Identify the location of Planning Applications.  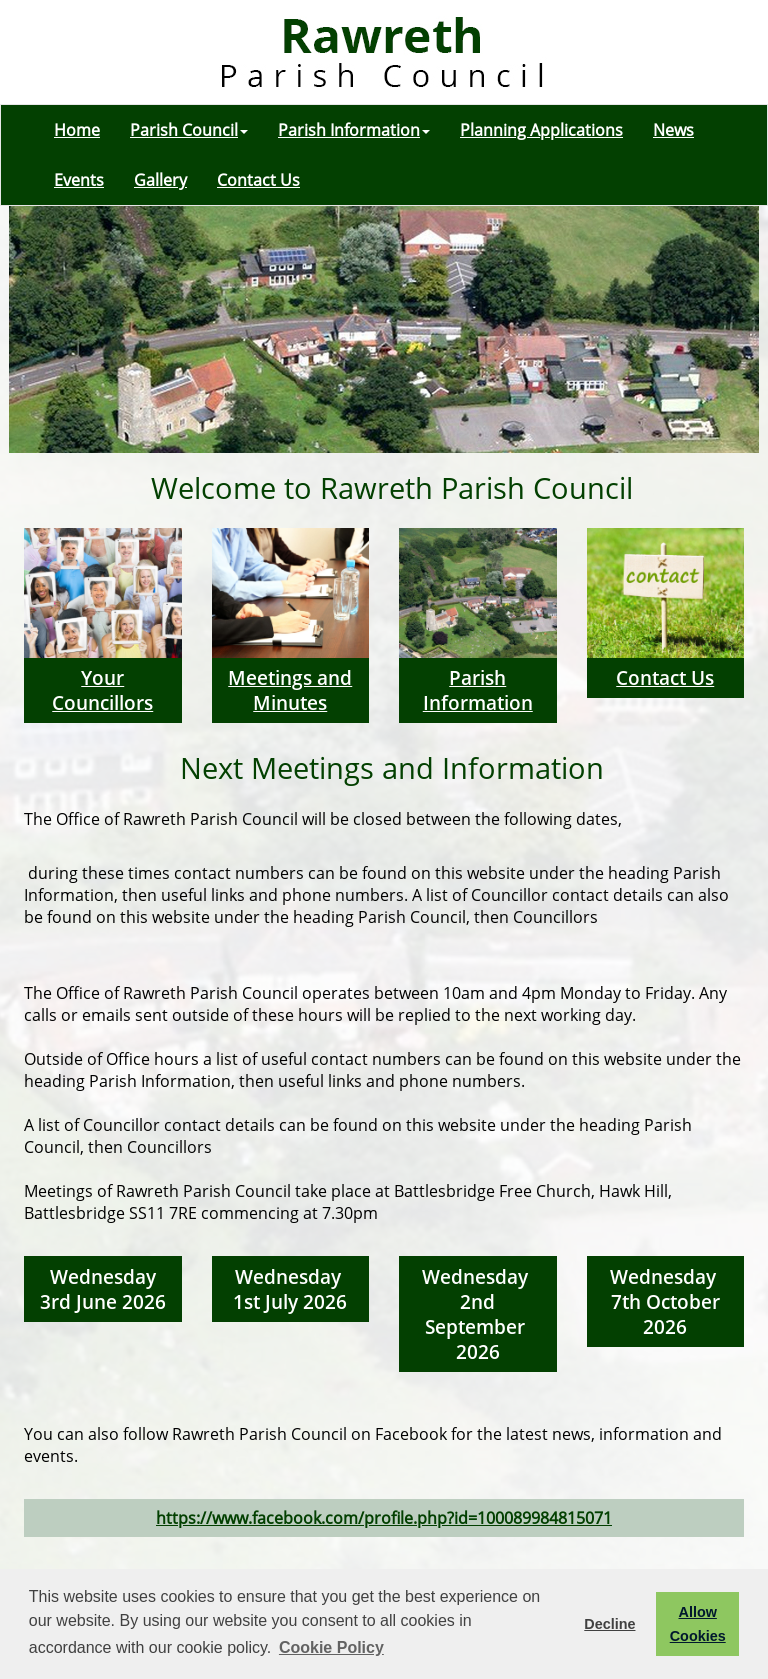
(541, 130).